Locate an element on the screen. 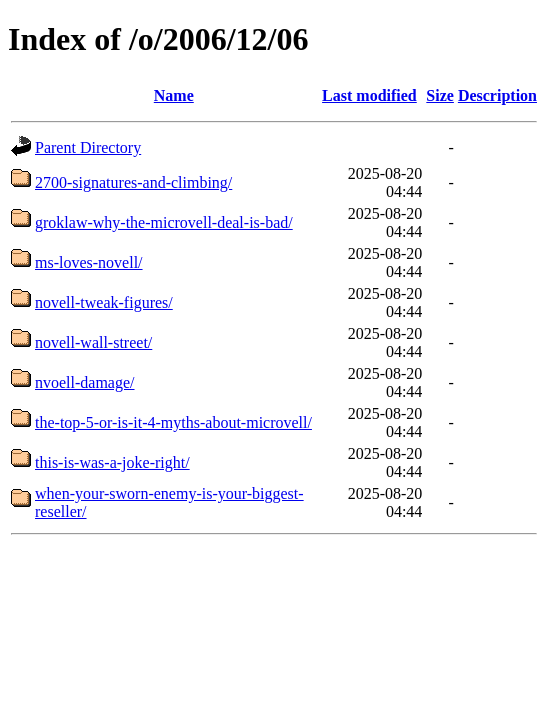 This screenshot has width=548, height=720. groklaw-why-the-microvell-deal-is-bad/ is located at coordinates (164, 222).